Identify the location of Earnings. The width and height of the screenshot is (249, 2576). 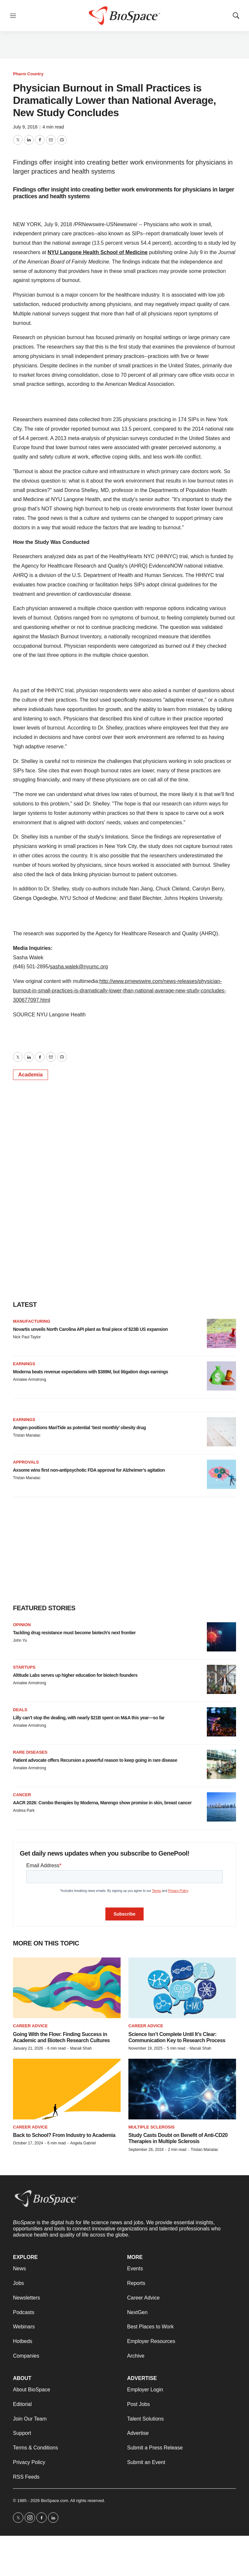
(24, 1363).